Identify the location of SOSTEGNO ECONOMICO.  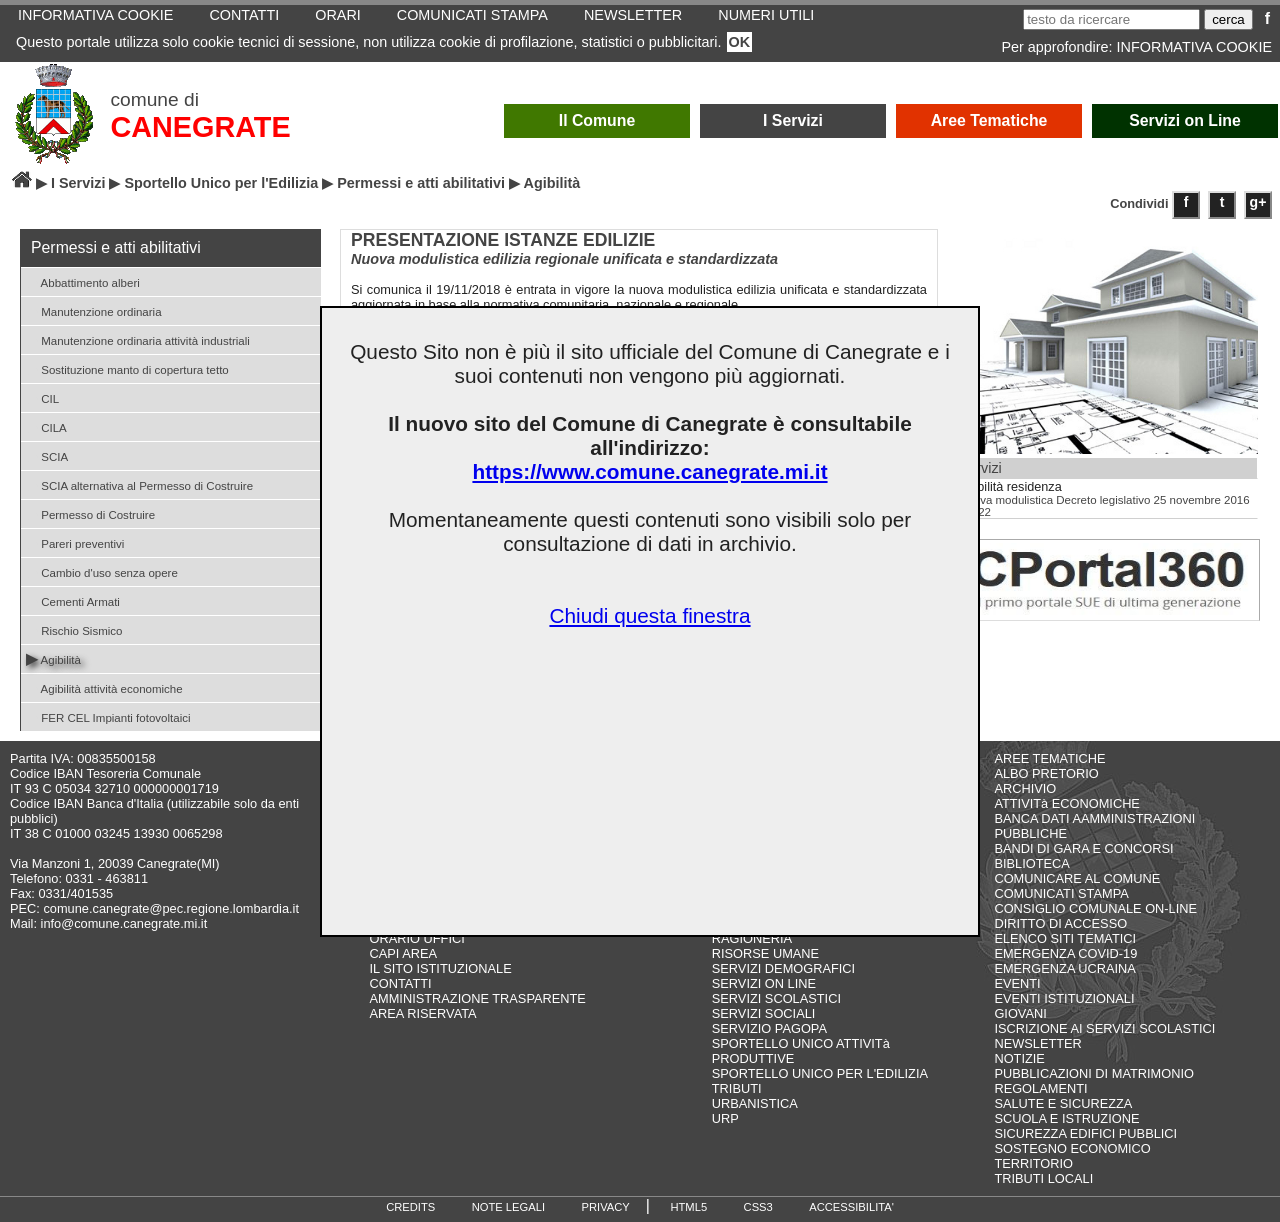
(1072, 1148).